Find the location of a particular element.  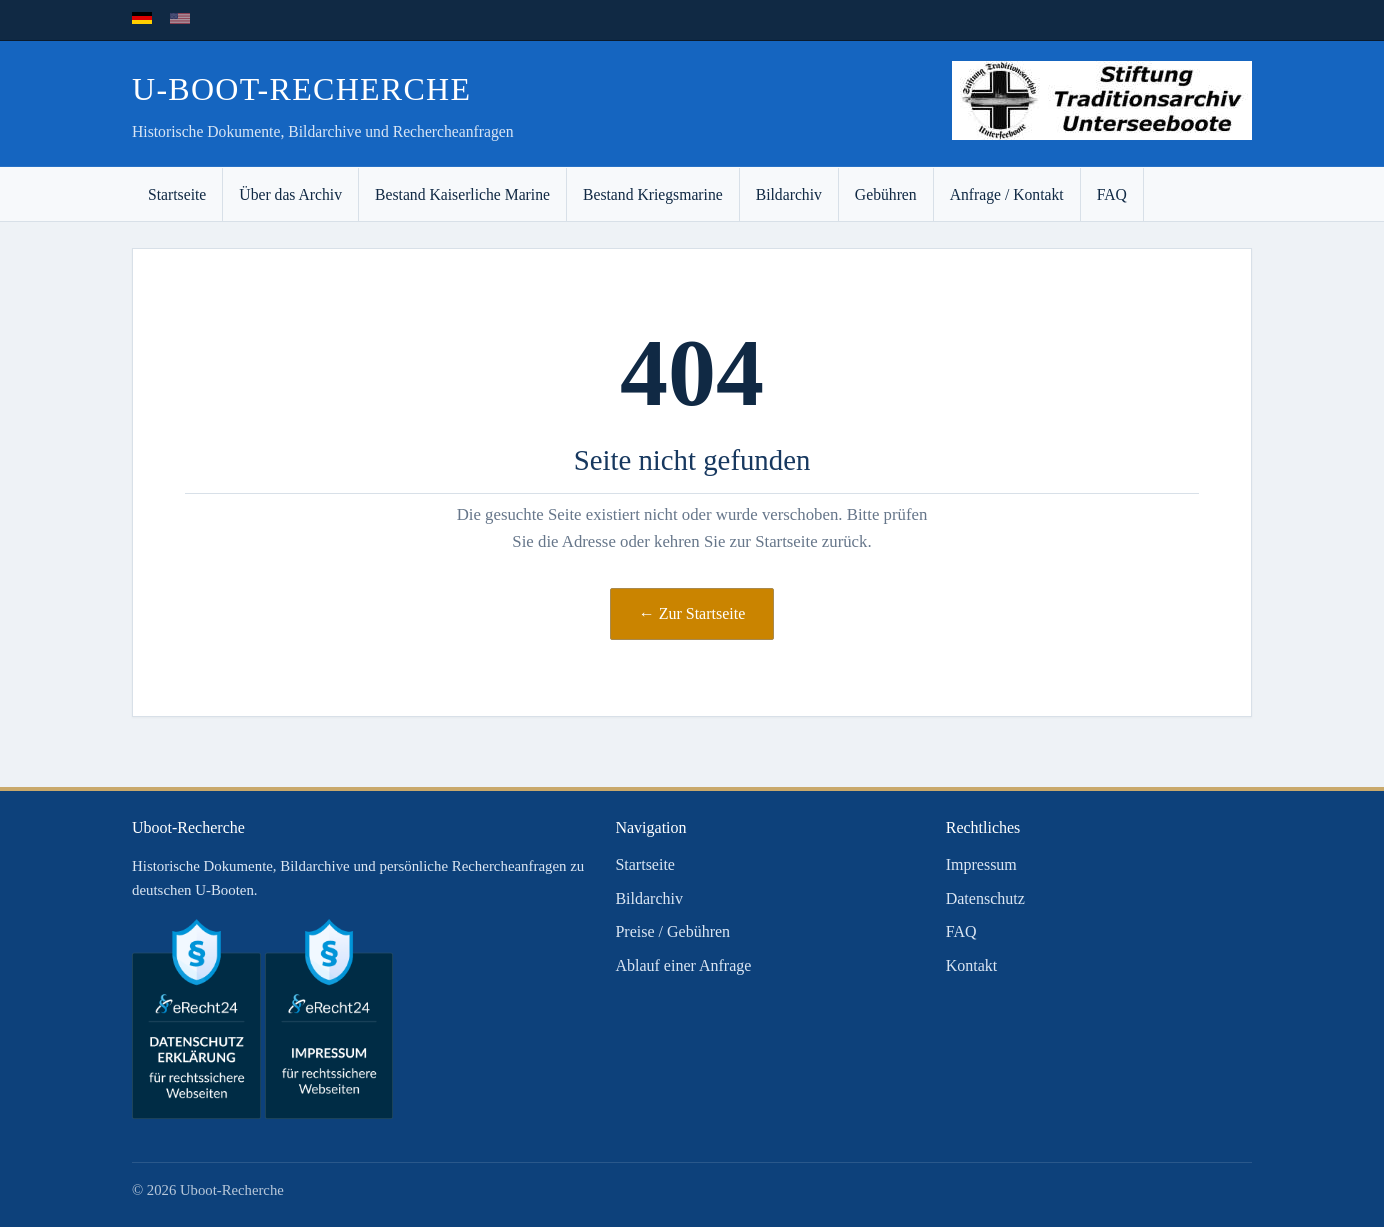

U-Boot-Recherche is located at coordinates (301, 89).